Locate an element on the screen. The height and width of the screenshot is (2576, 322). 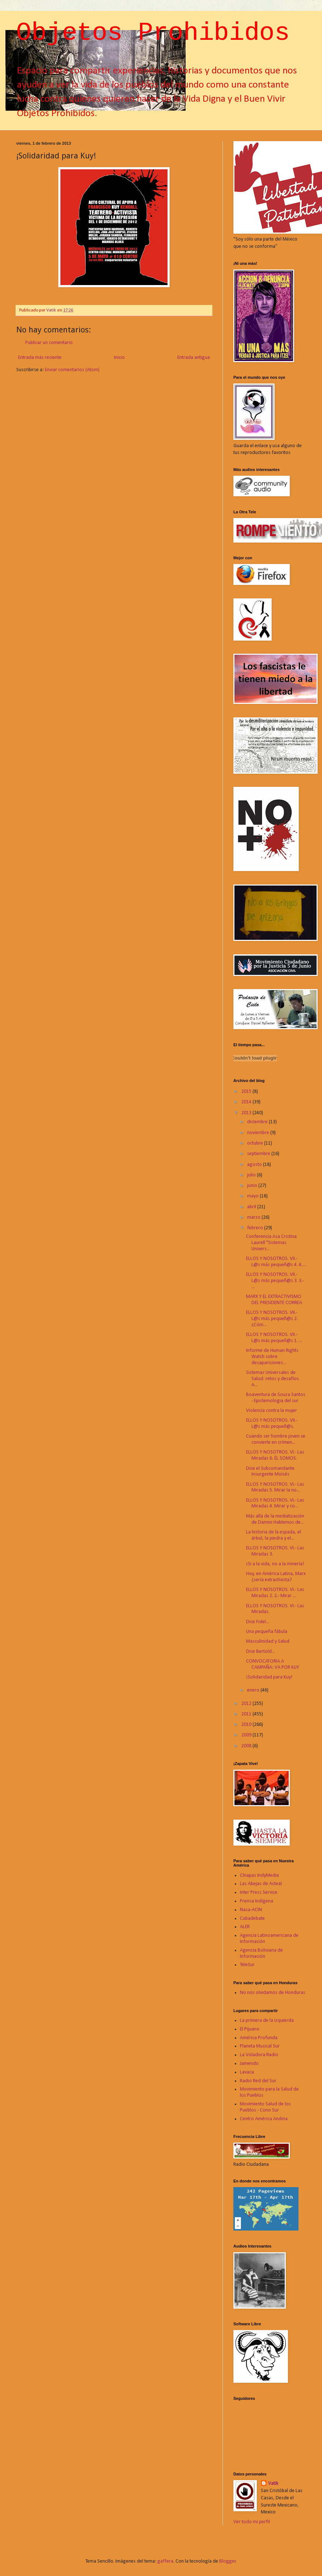
Movimiento Salud de los Pueblos - Cono Sur is located at coordinates (265, 2107).